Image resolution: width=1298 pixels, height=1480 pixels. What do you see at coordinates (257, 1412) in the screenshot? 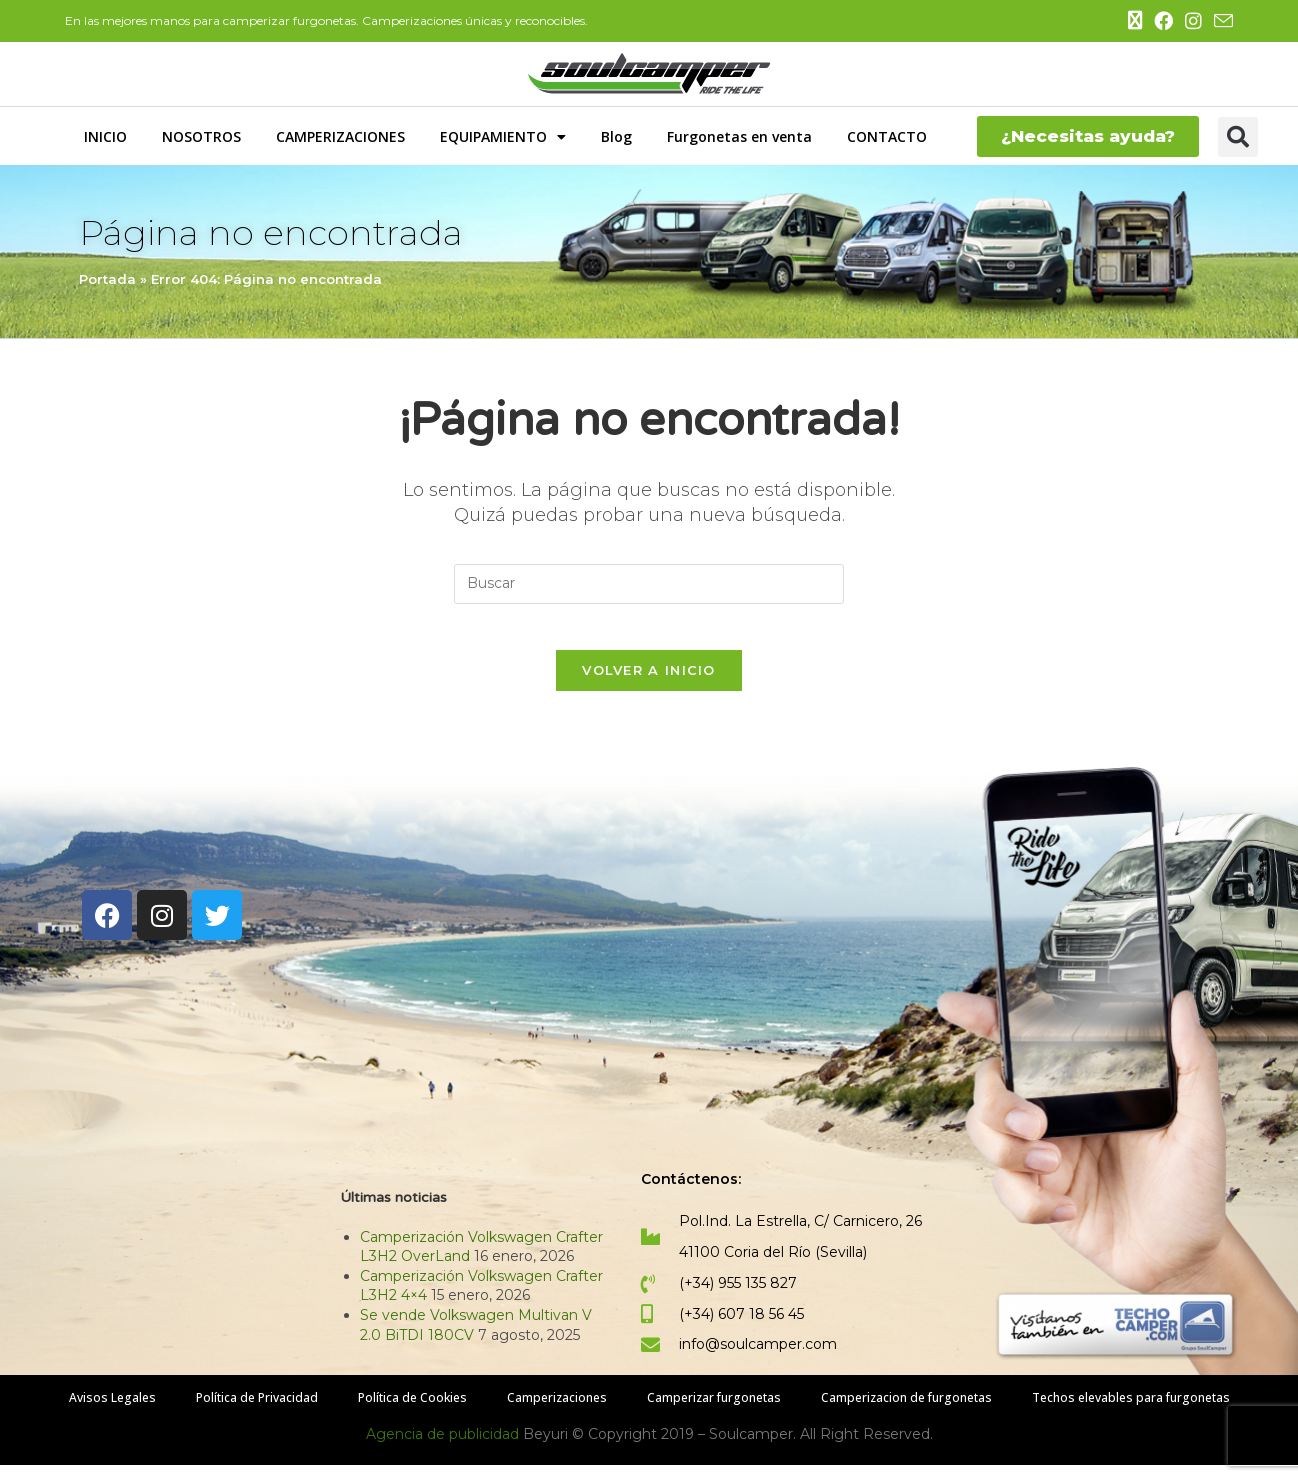
I see `Política de Privacidad` at bounding box center [257, 1412].